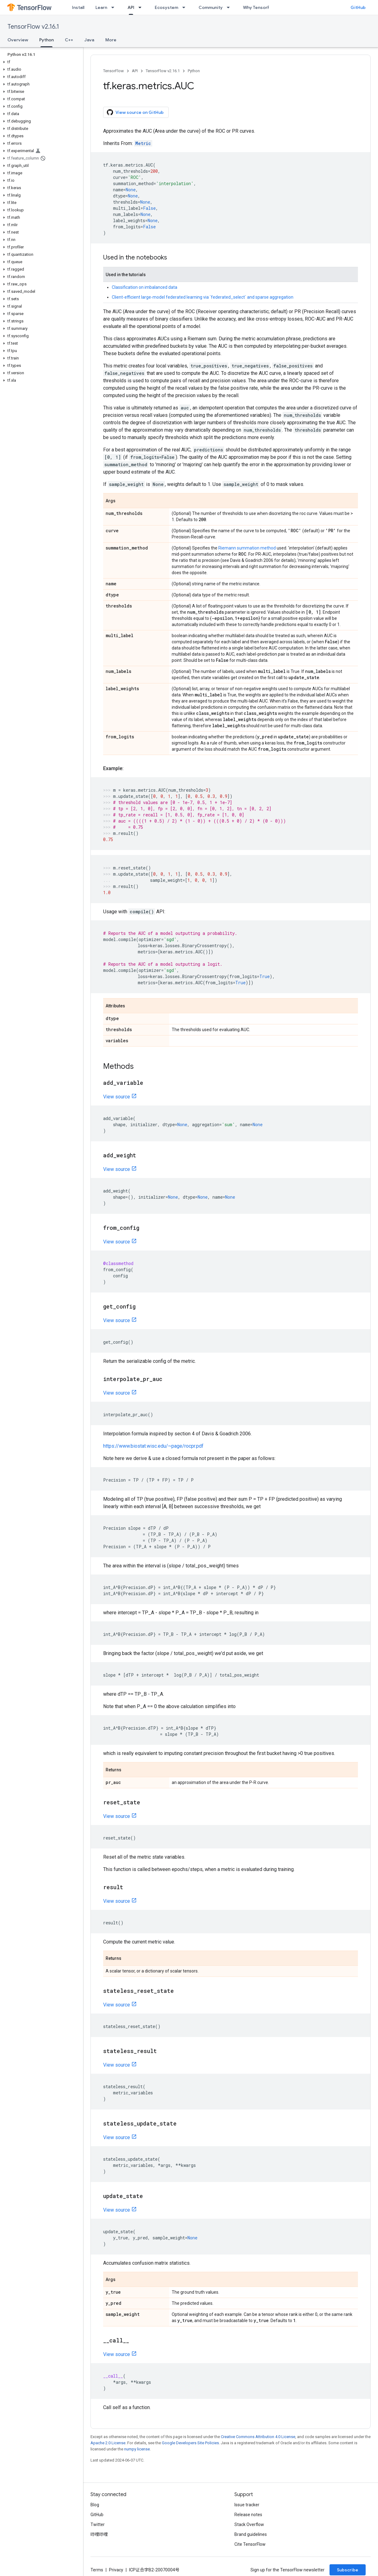 The width and height of the screenshot is (378, 2576). Describe the element at coordinates (17, 40) in the screenshot. I see `Overview` at that location.